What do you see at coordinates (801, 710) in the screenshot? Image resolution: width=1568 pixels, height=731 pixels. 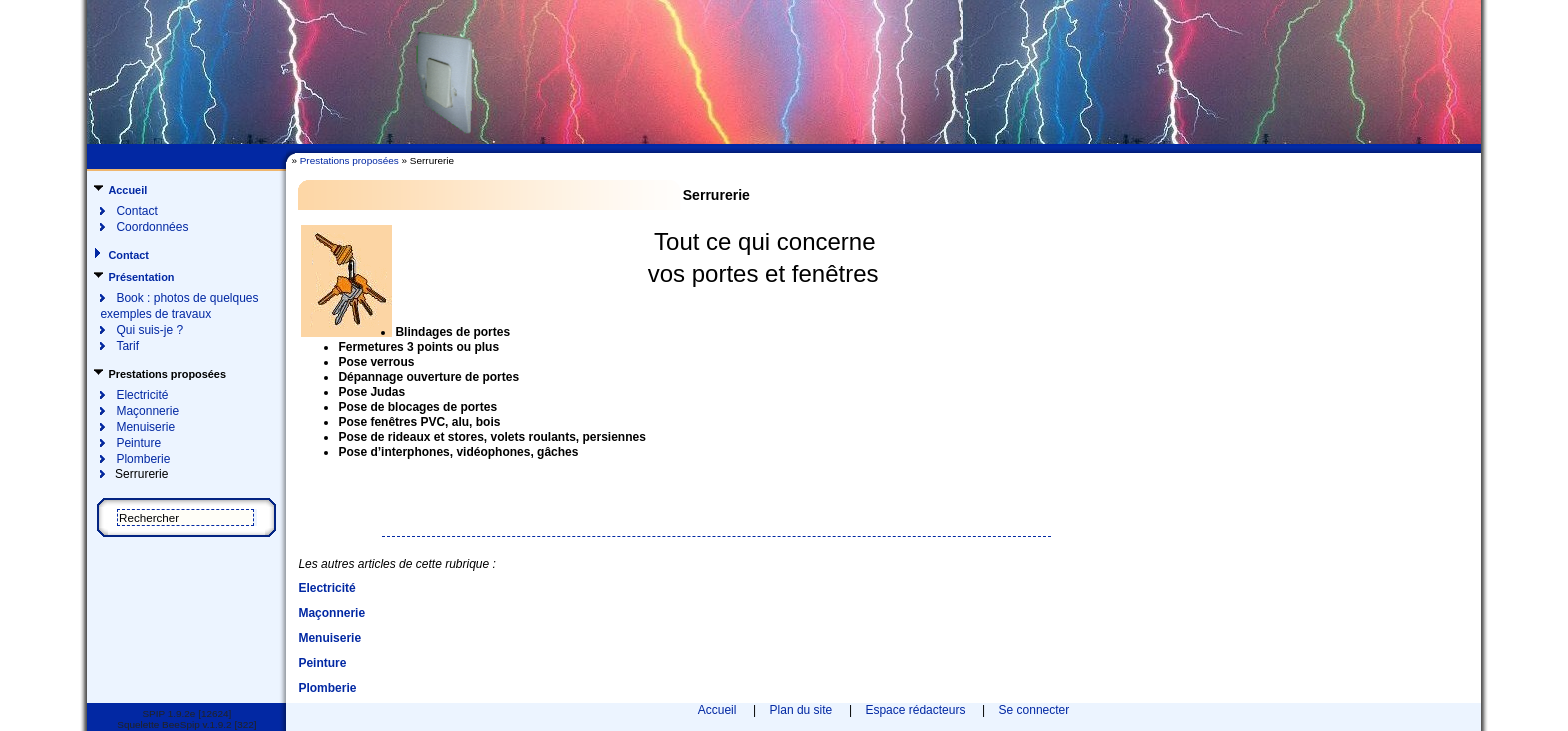 I see `Plan du site` at bounding box center [801, 710].